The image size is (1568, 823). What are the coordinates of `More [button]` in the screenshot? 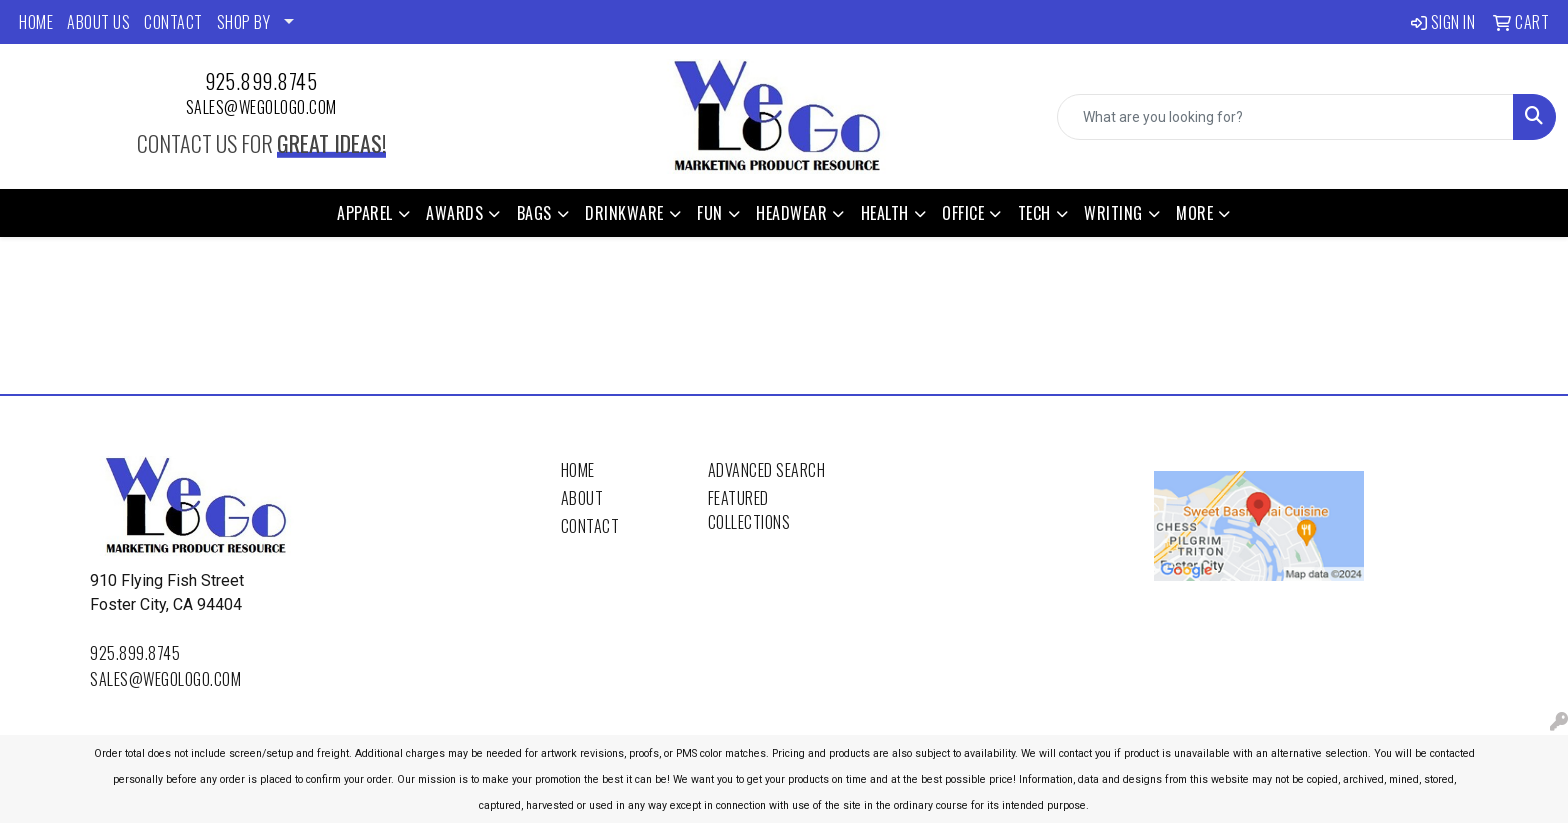 It's located at (1194, 213).